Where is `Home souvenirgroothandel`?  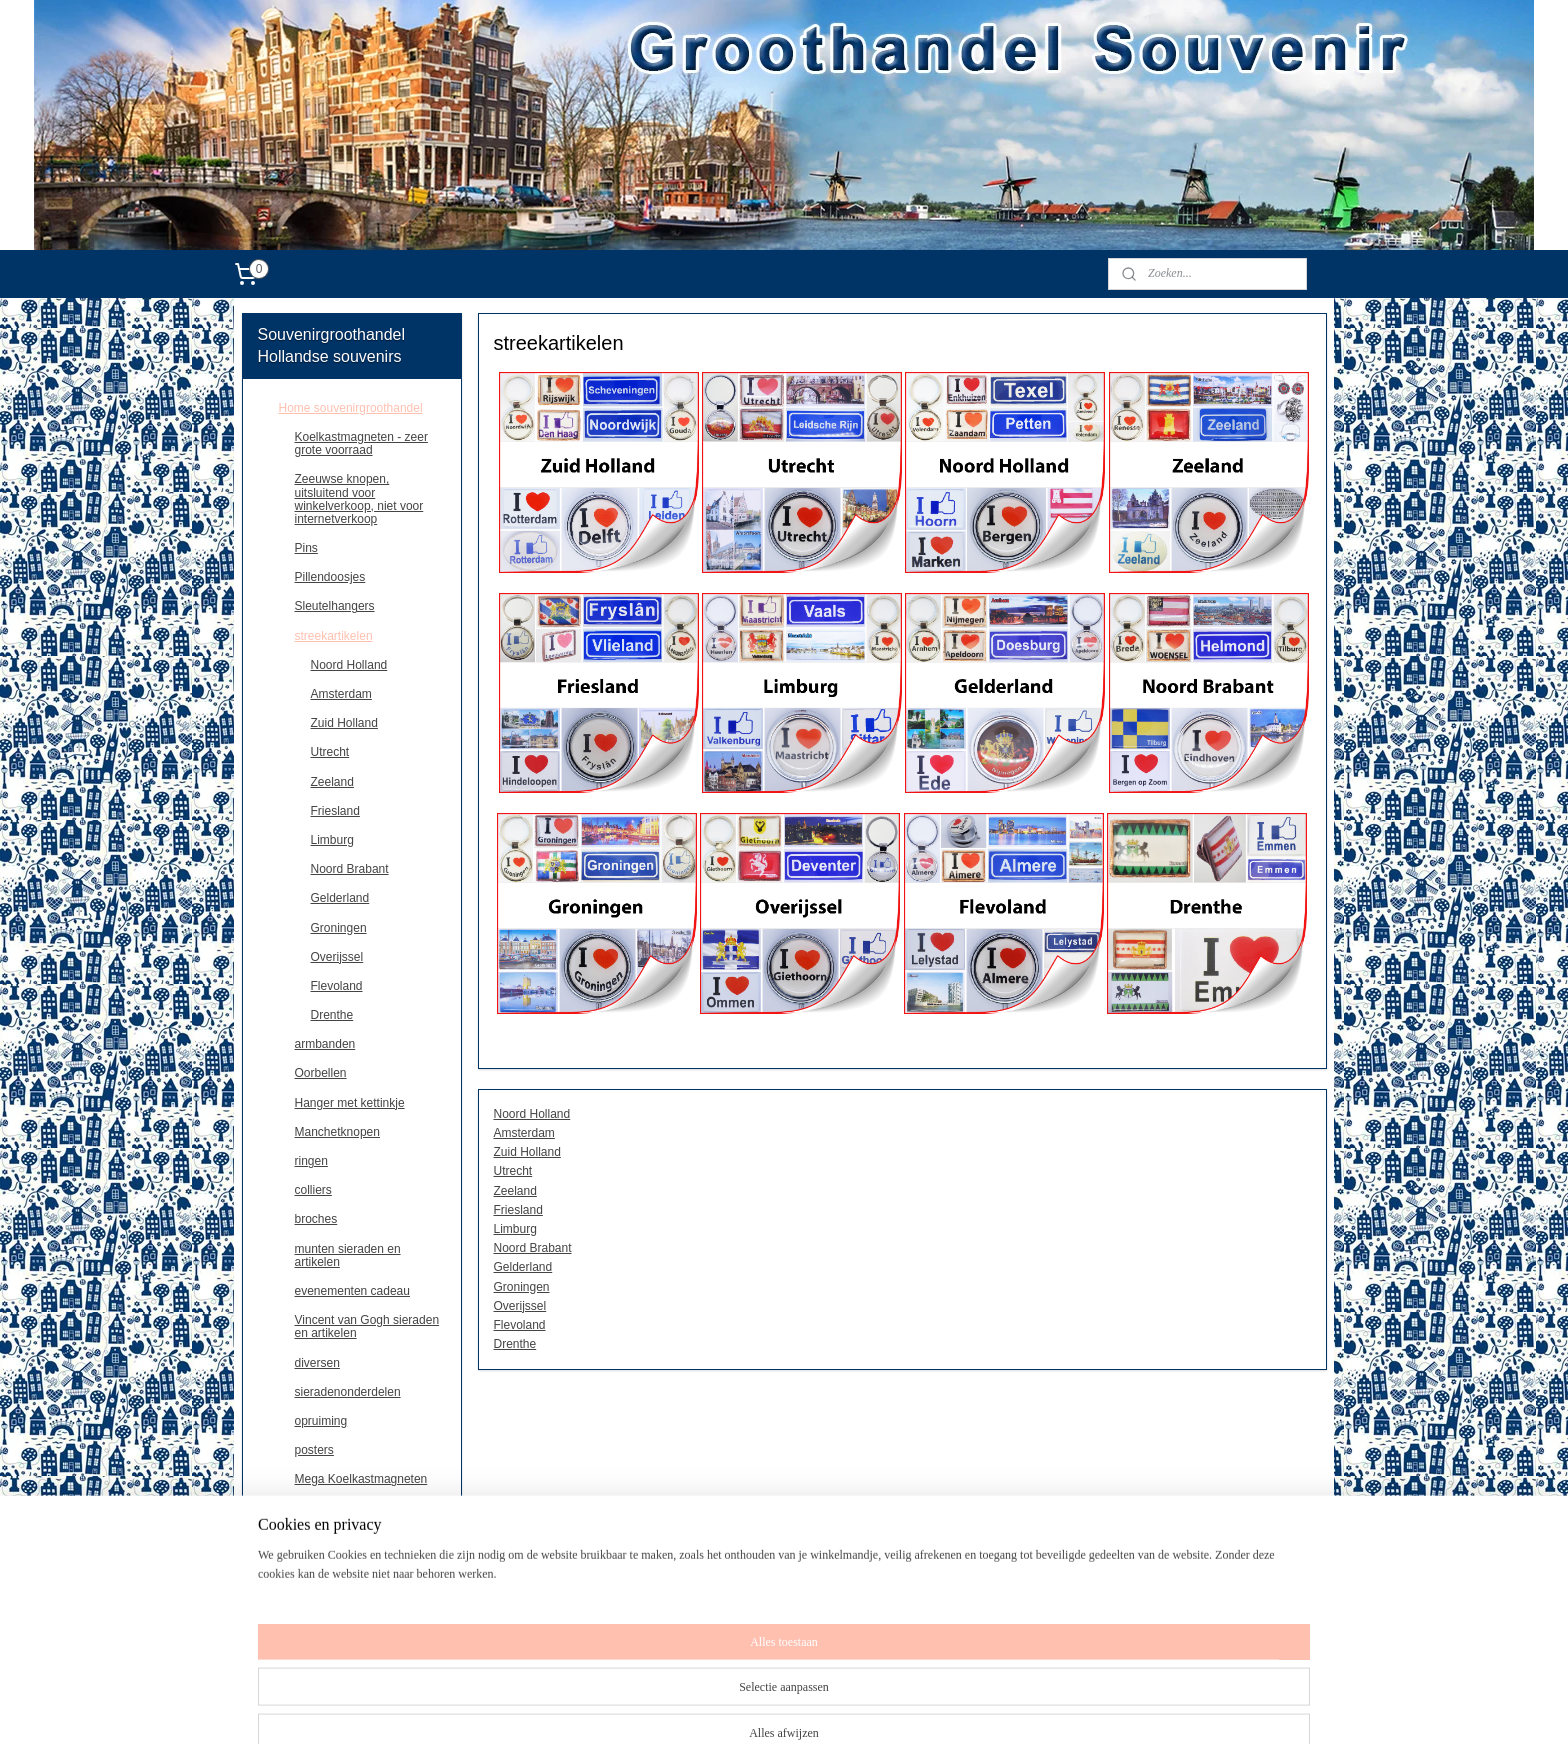
Home souvenirgroothandel is located at coordinates (351, 408).